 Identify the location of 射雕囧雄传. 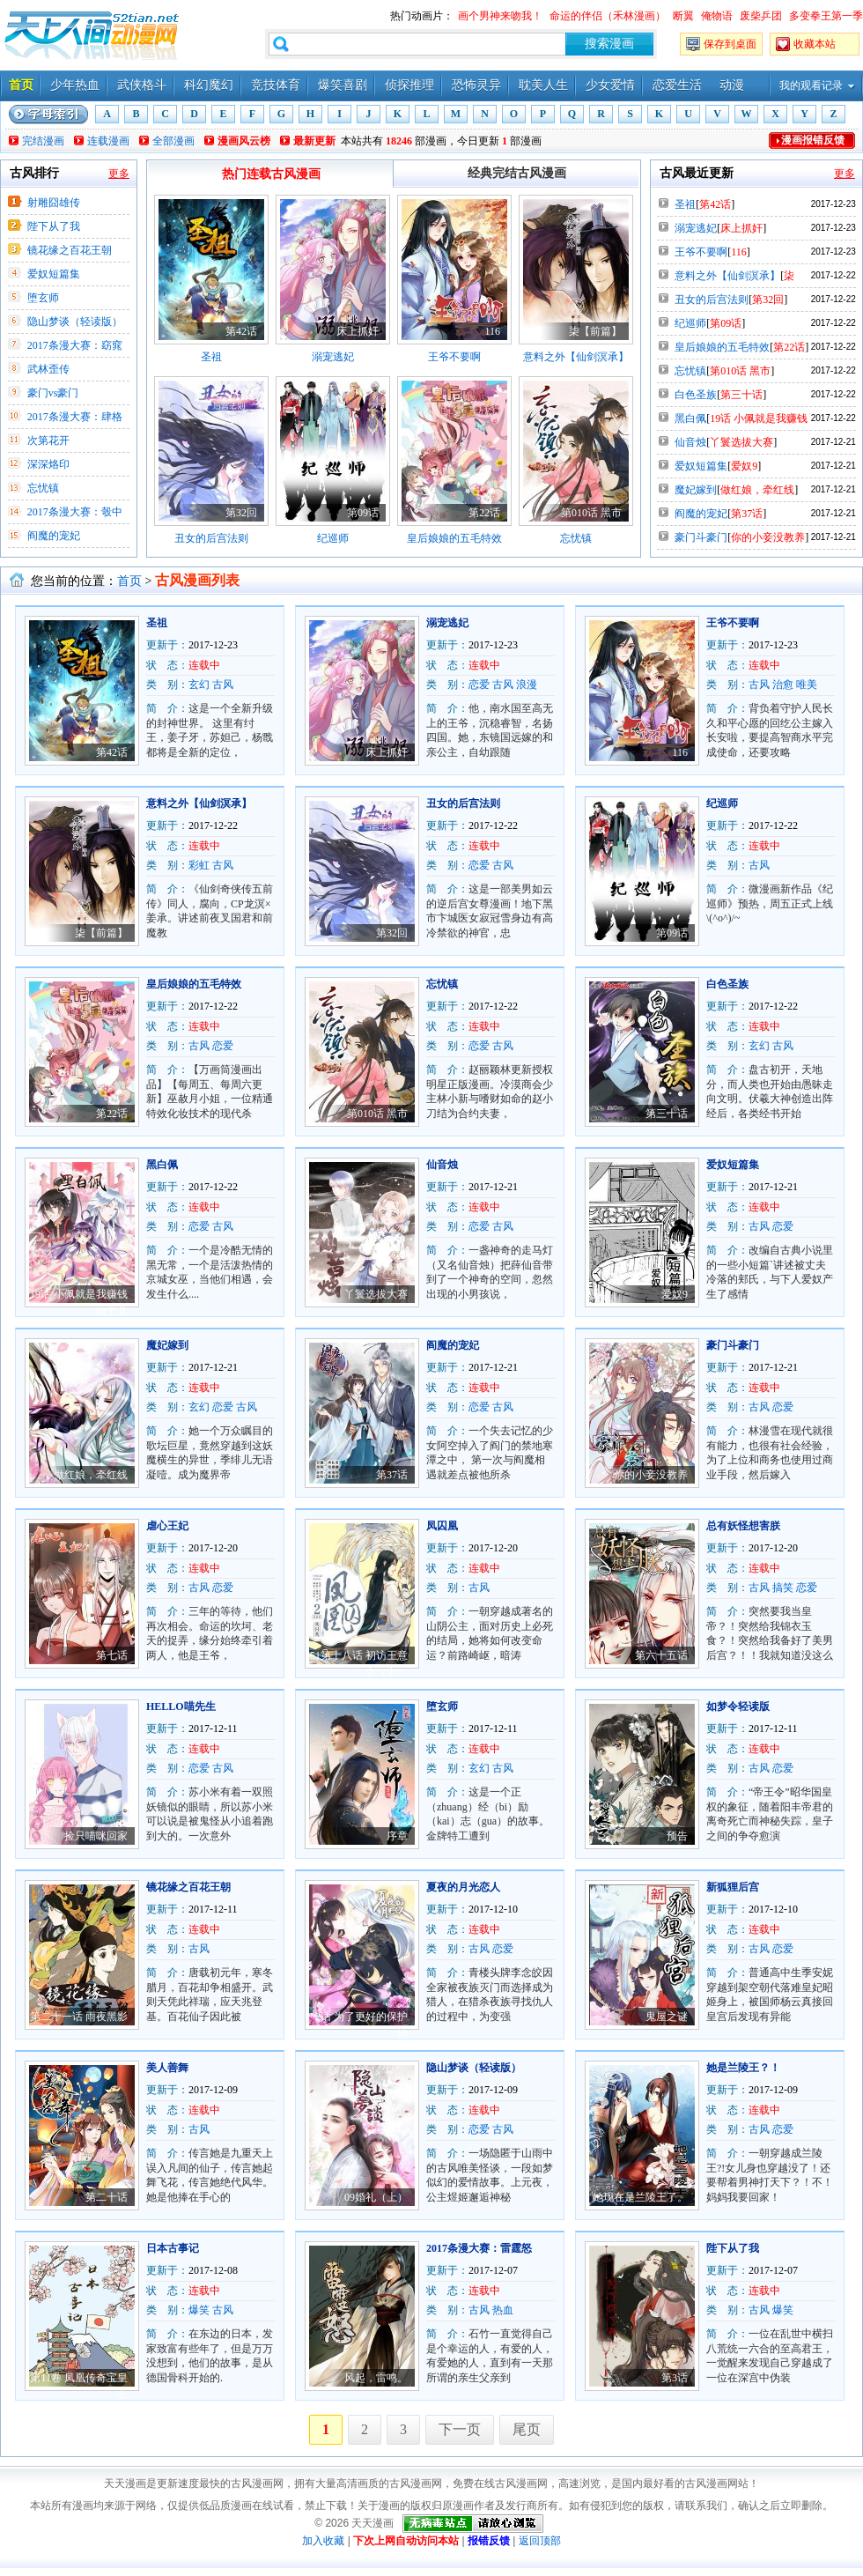
(53, 202).